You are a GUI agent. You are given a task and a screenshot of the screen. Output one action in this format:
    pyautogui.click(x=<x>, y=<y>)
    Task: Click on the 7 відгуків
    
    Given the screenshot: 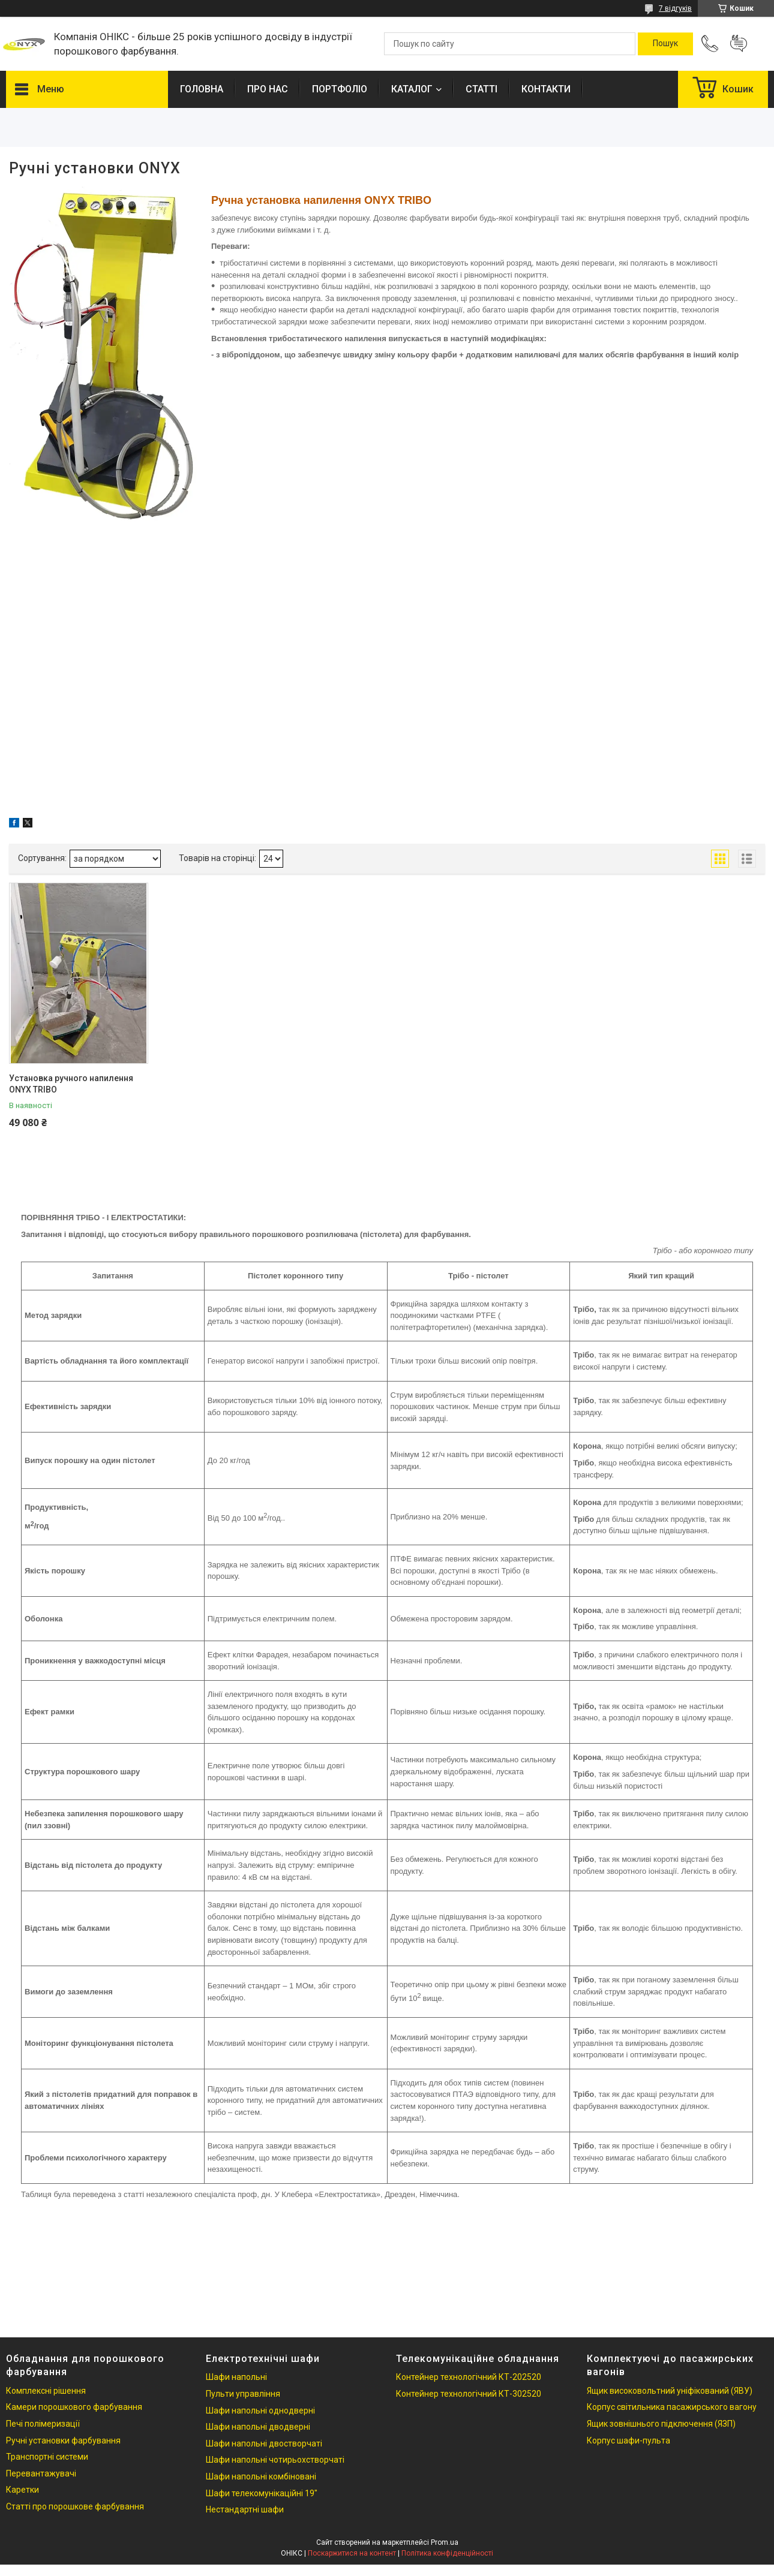 What is the action you would take?
    pyautogui.click(x=675, y=8)
    